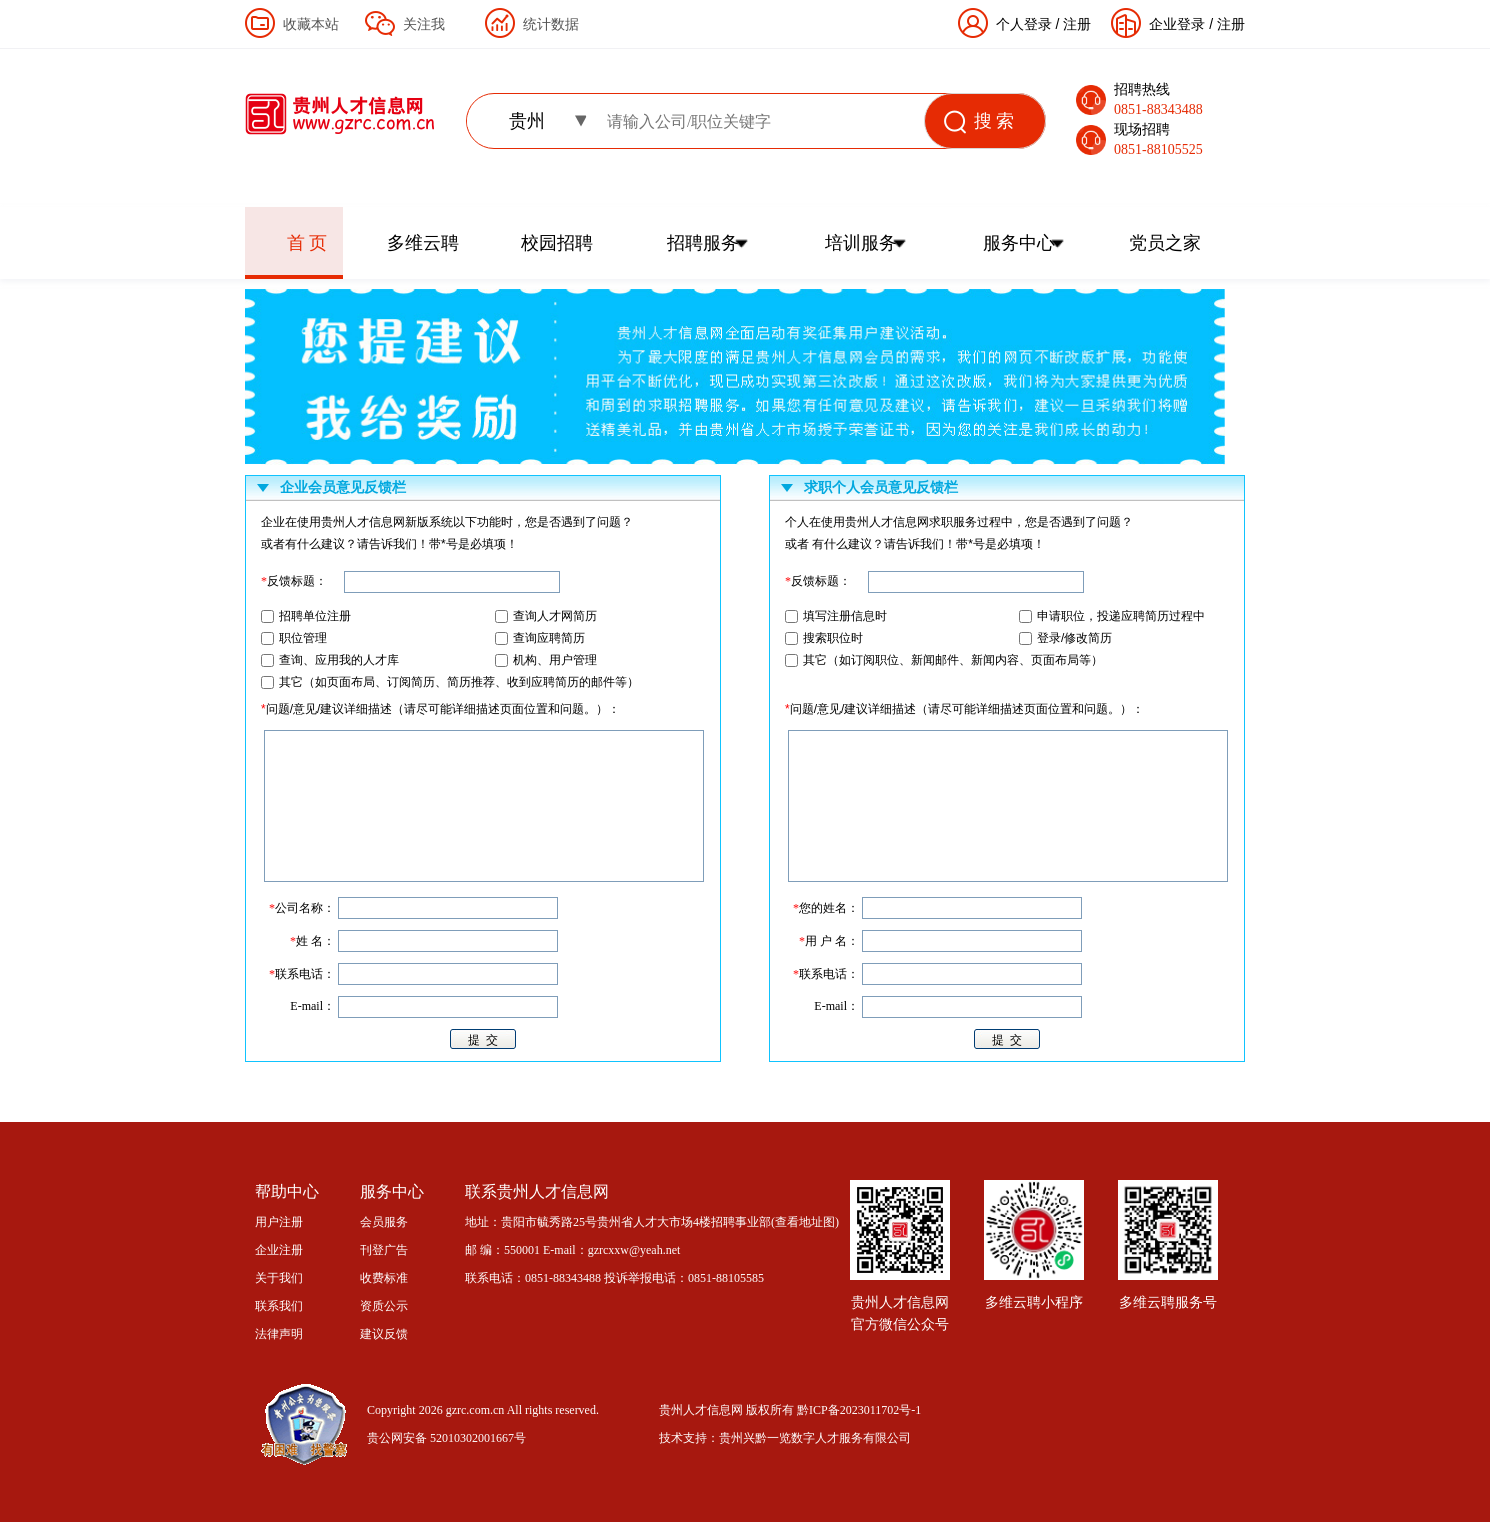 This screenshot has height=1522, width=1490. What do you see at coordinates (818, 581) in the screenshot?
I see `反馈标题：` at bounding box center [818, 581].